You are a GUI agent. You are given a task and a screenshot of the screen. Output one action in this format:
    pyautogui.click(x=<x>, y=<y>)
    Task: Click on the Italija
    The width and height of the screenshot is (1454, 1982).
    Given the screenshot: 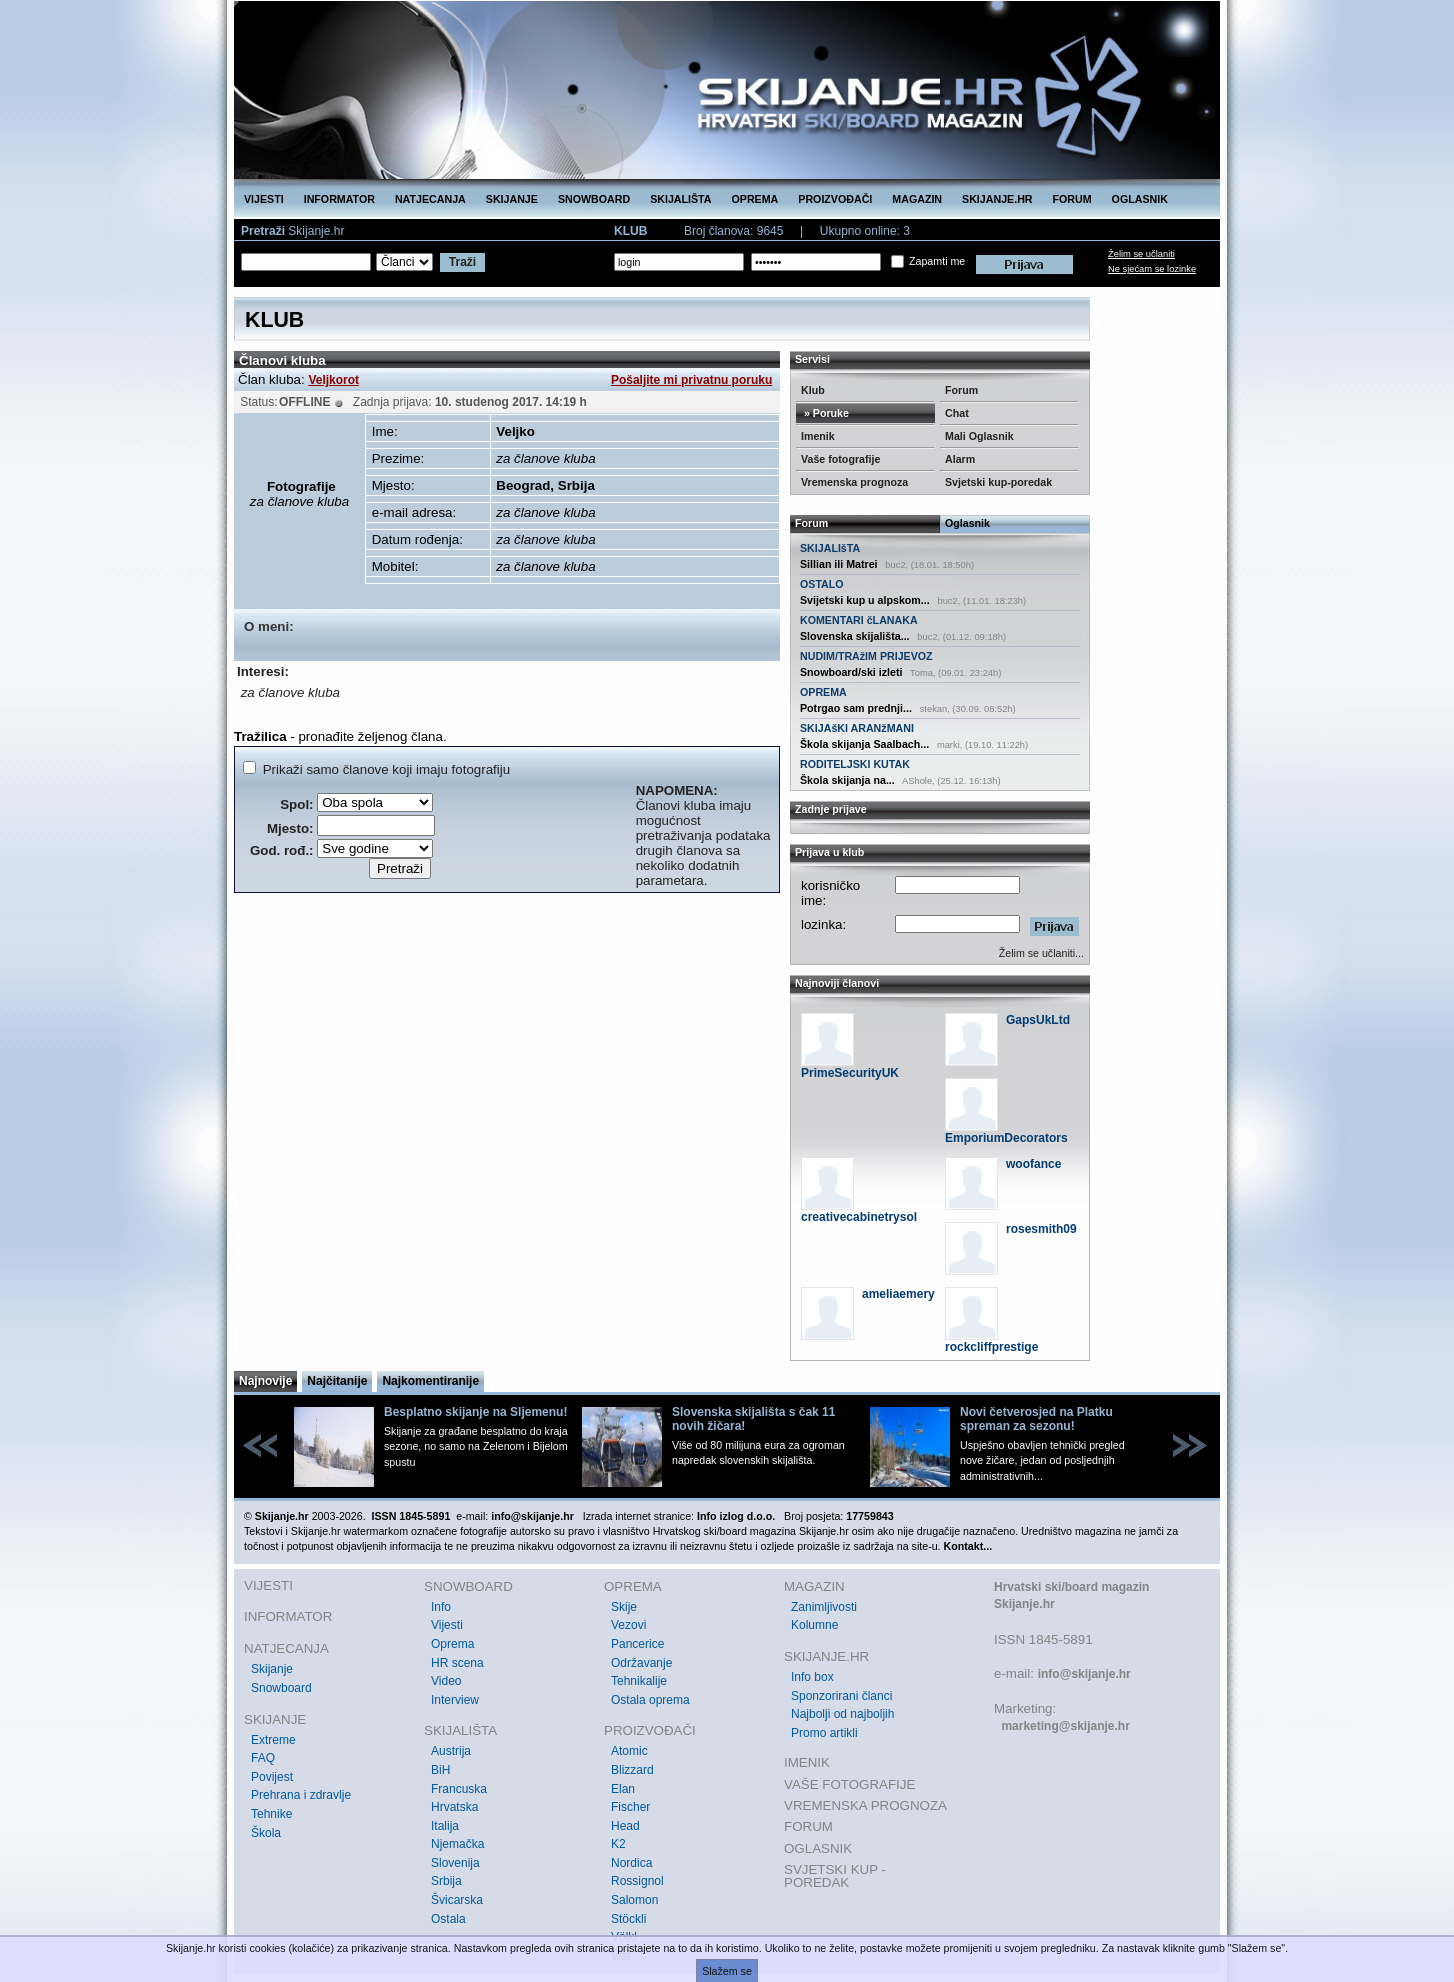 What is the action you would take?
    pyautogui.click(x=445, y=1826)
    